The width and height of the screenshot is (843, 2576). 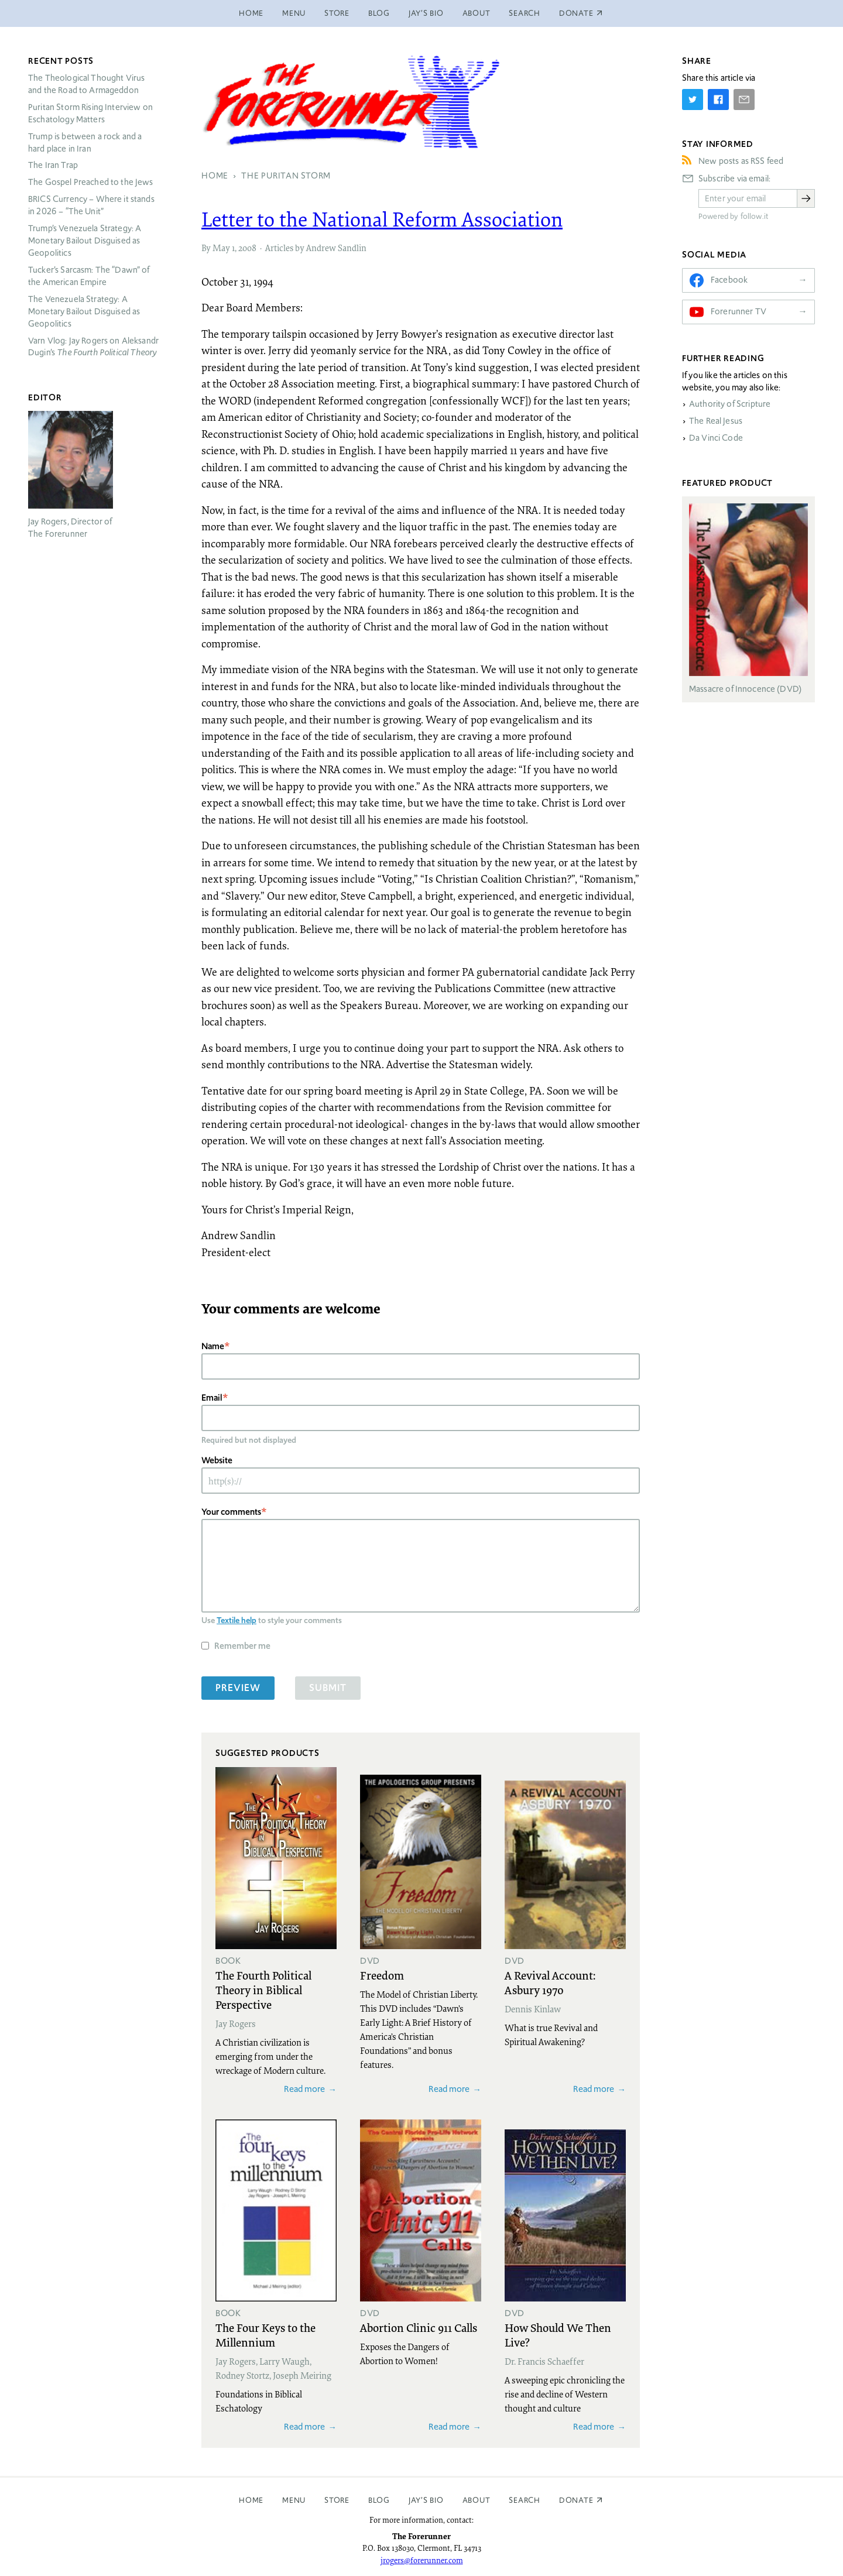 What do you see at coordinates (86, 84) in the screenshot?
I see `The Theological Thought Virus and the Road to Armageddon` at bounding box center [86, 84].